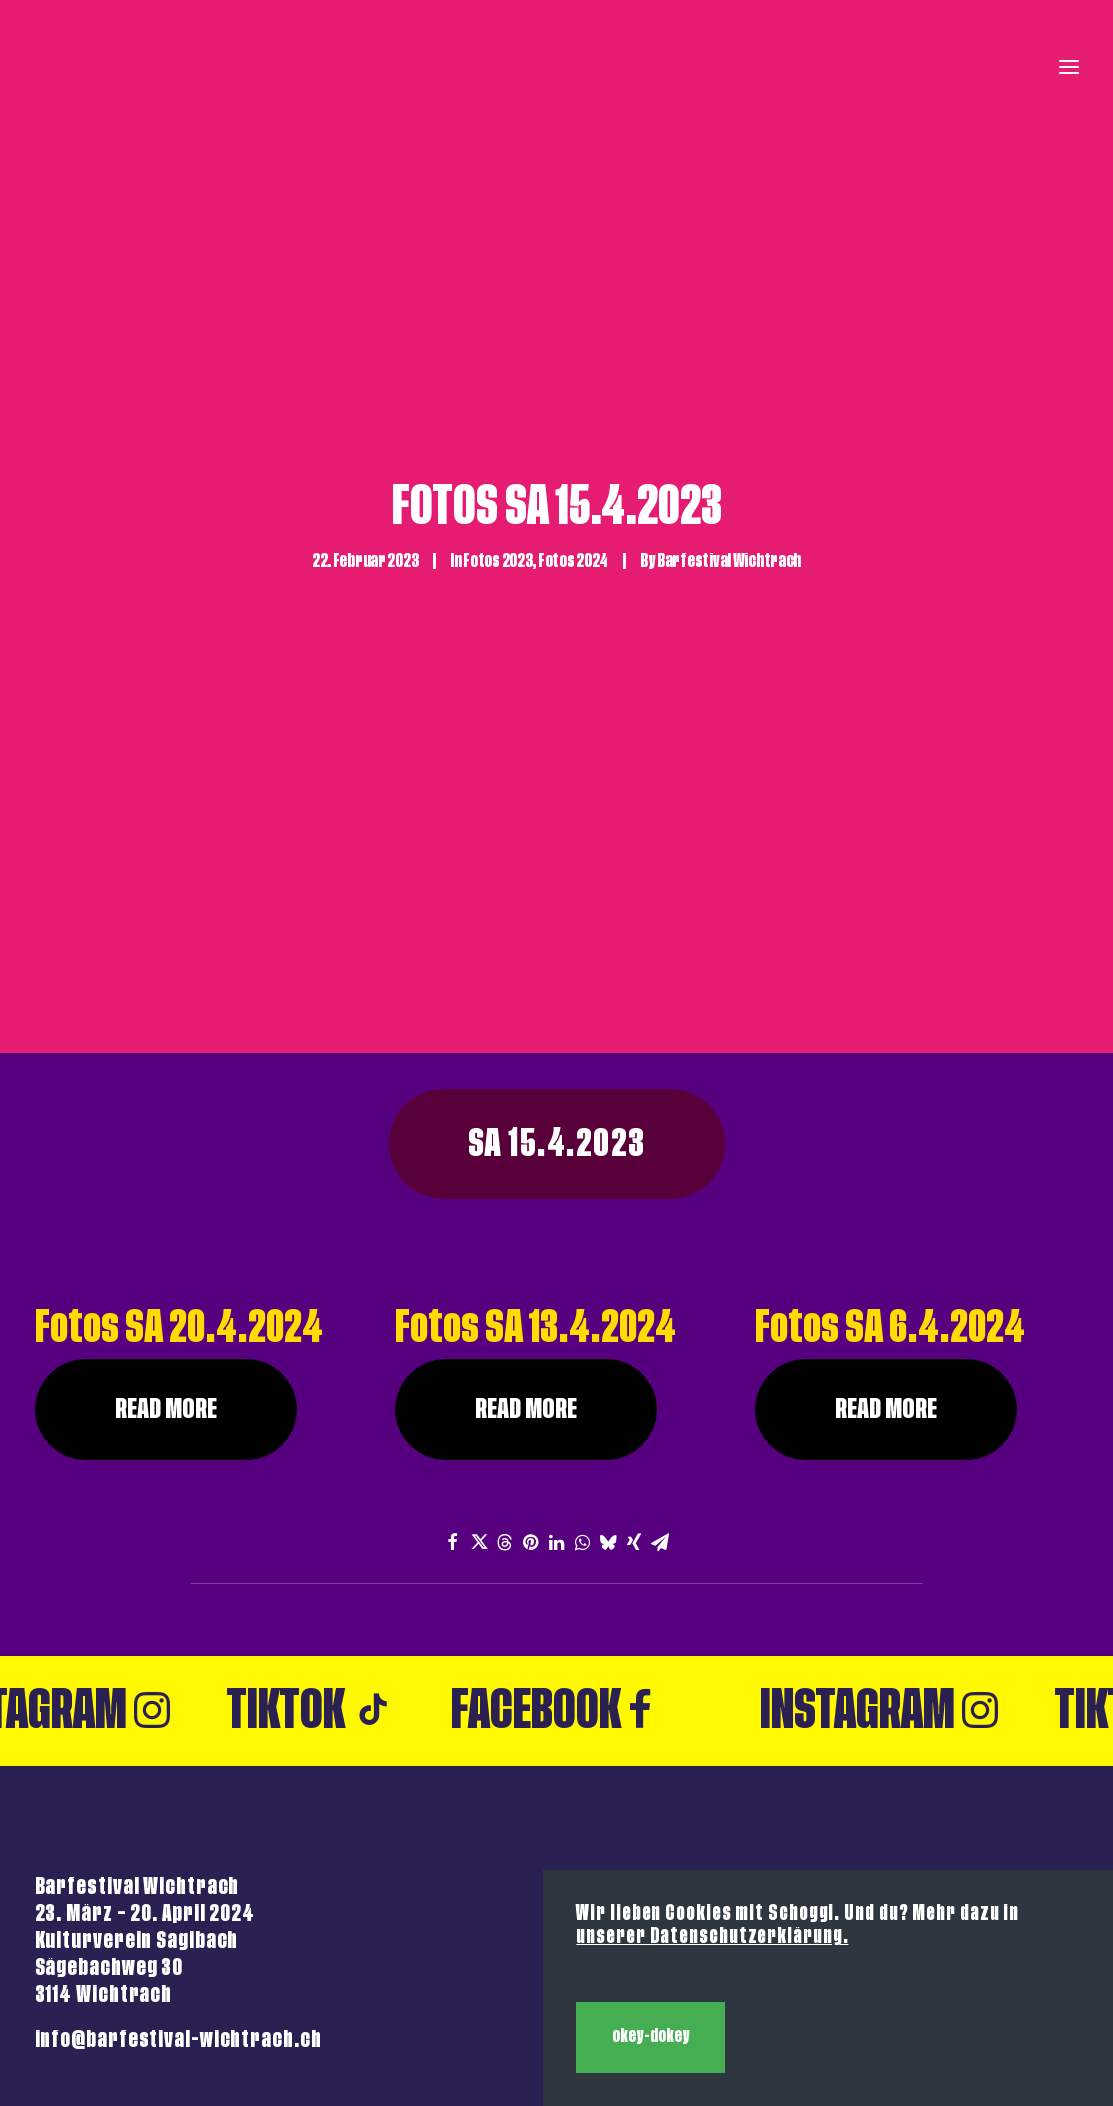  Describe the element at coordinates (963, 1833) in the screenshot. I see `Anmeldung Stände 2026` at that location.